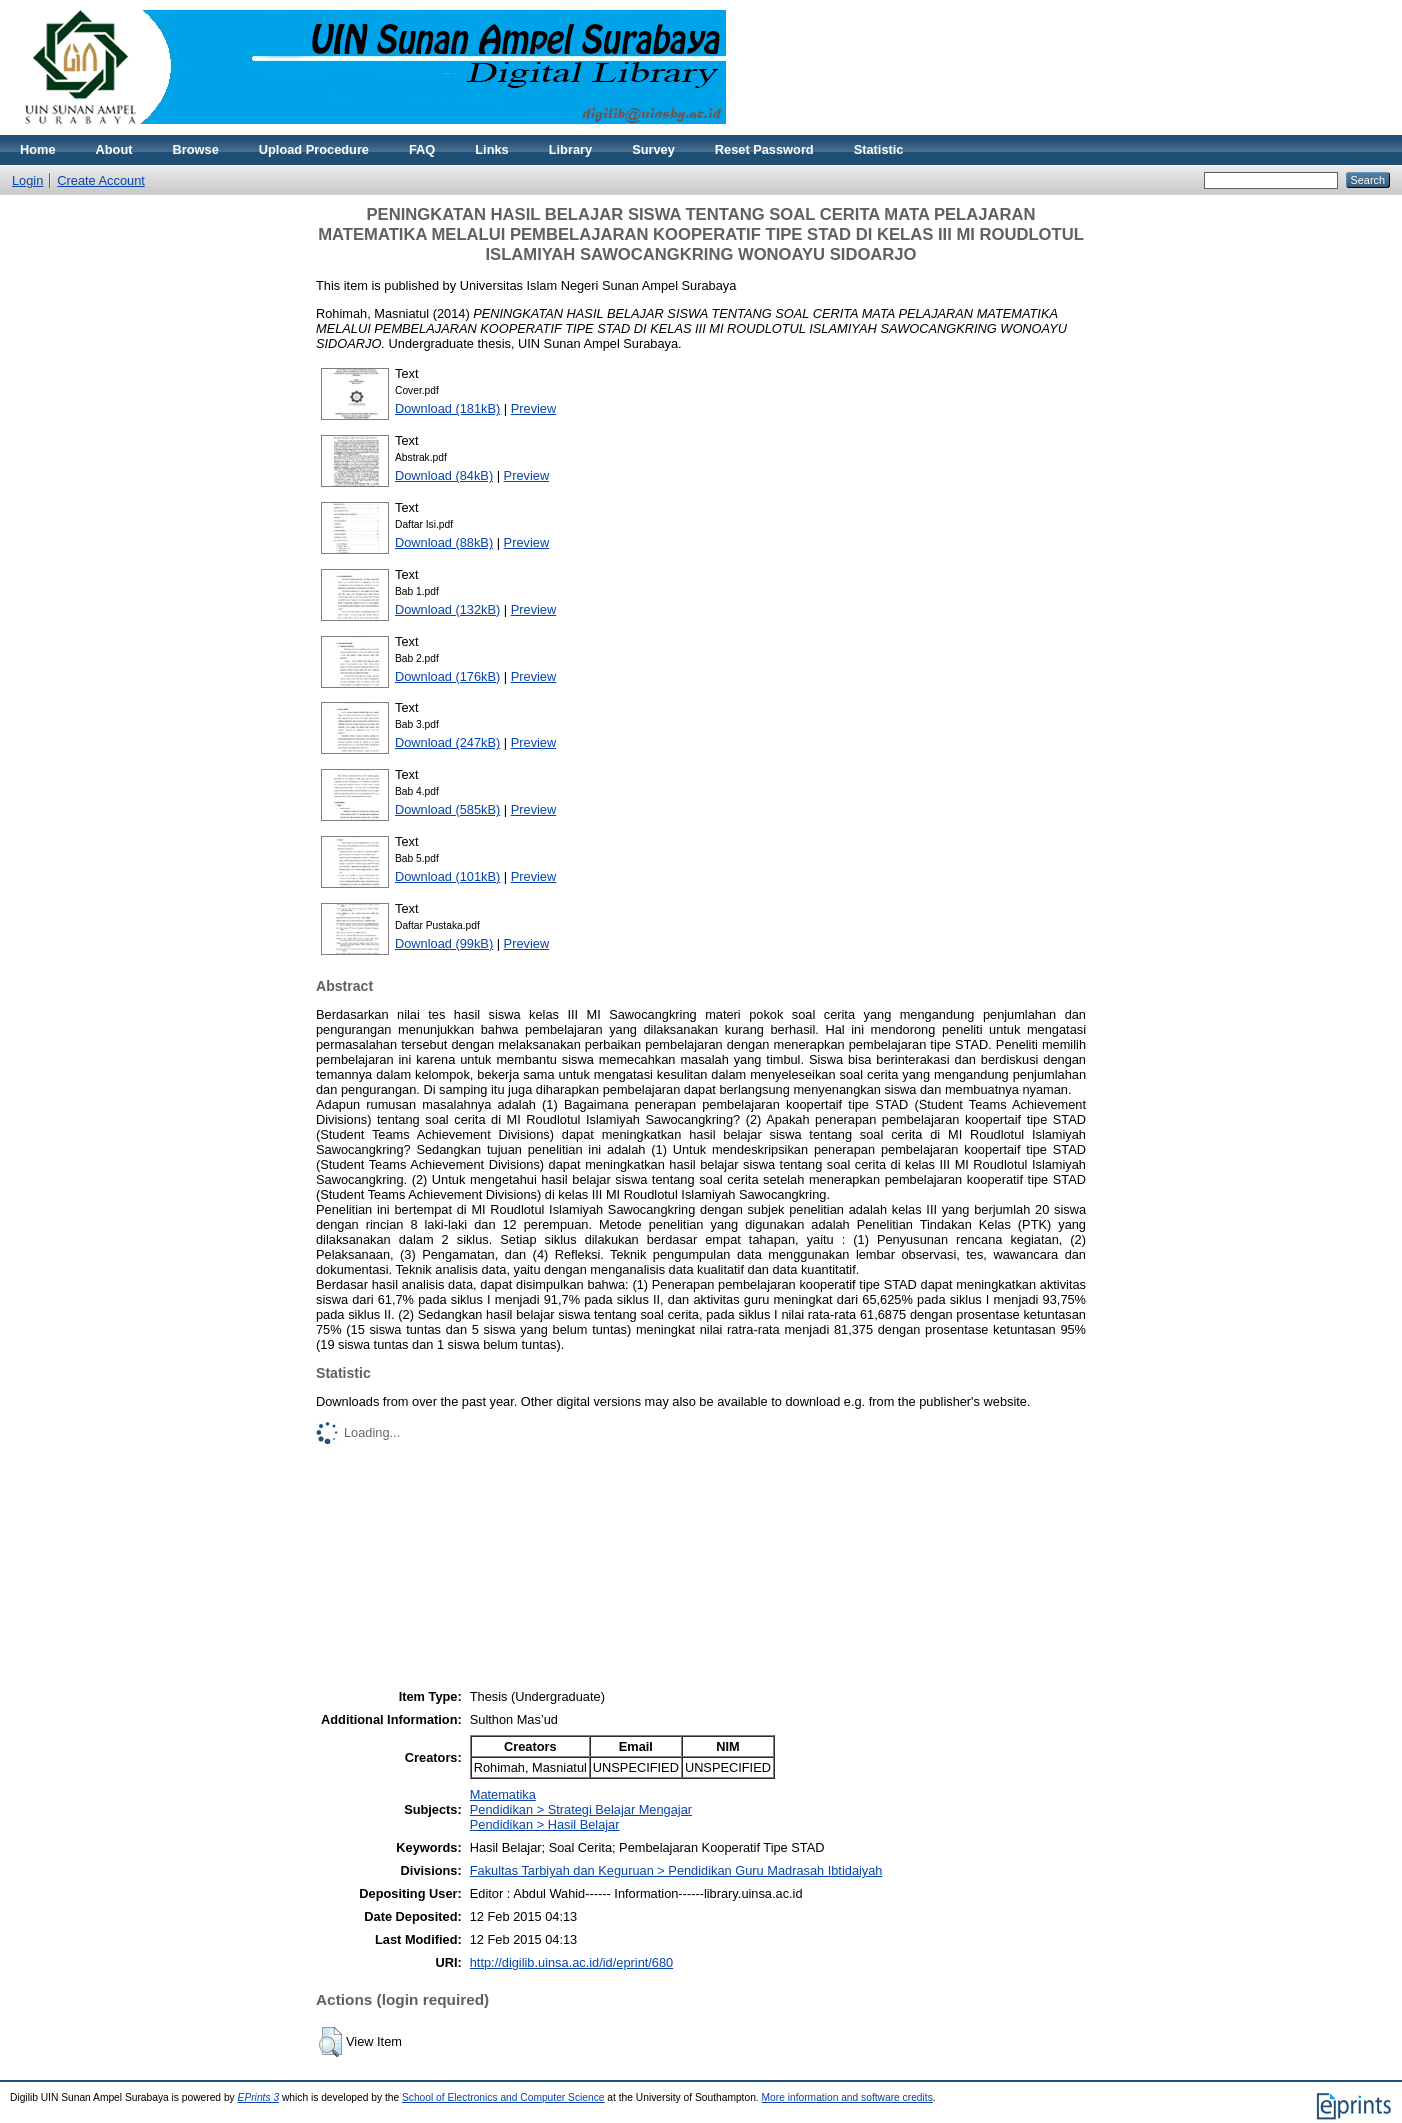 The width and height of the screenshot is (1402, 2123). What do you see at coordinates (581, 1809) in the screenshot?
I see `Pendidikan > Strategi Belajar Mengajar` at bounding box center [581, 1809].